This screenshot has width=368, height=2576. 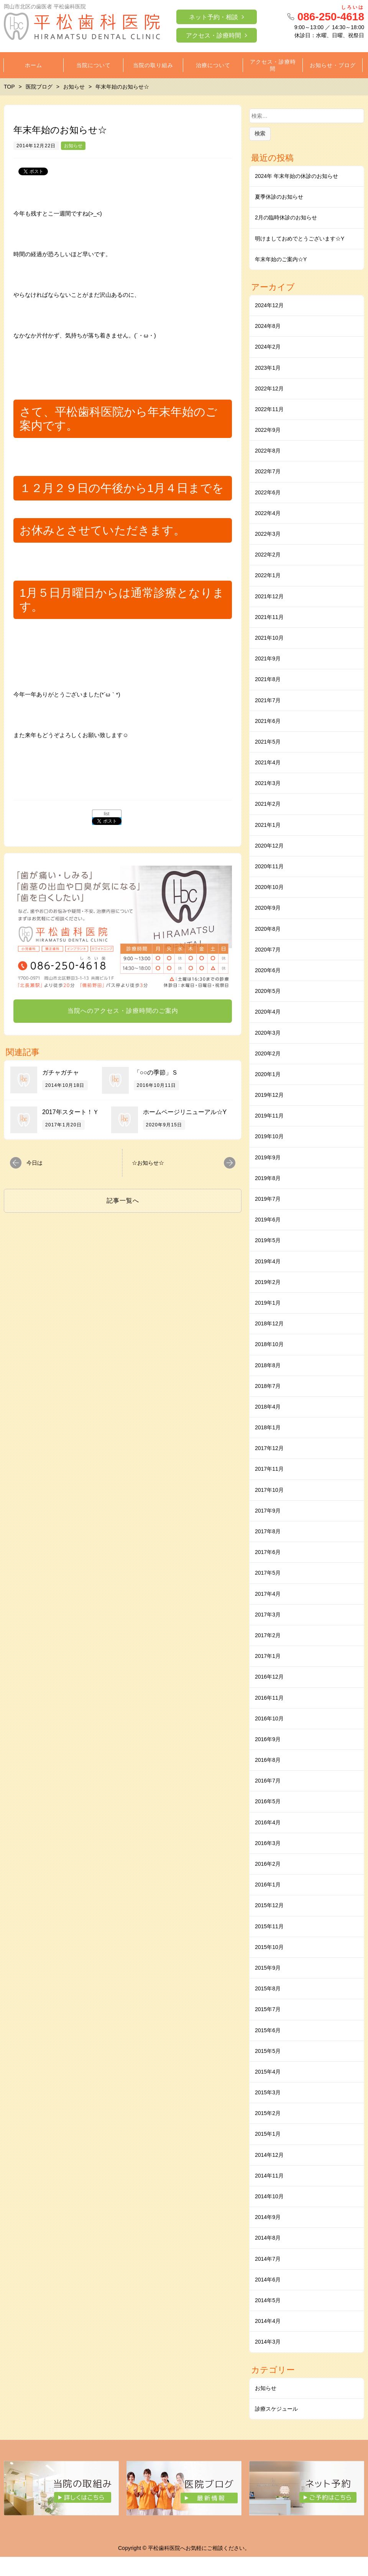 I want to click on 2019年1月, so click(x=268, y=1303).